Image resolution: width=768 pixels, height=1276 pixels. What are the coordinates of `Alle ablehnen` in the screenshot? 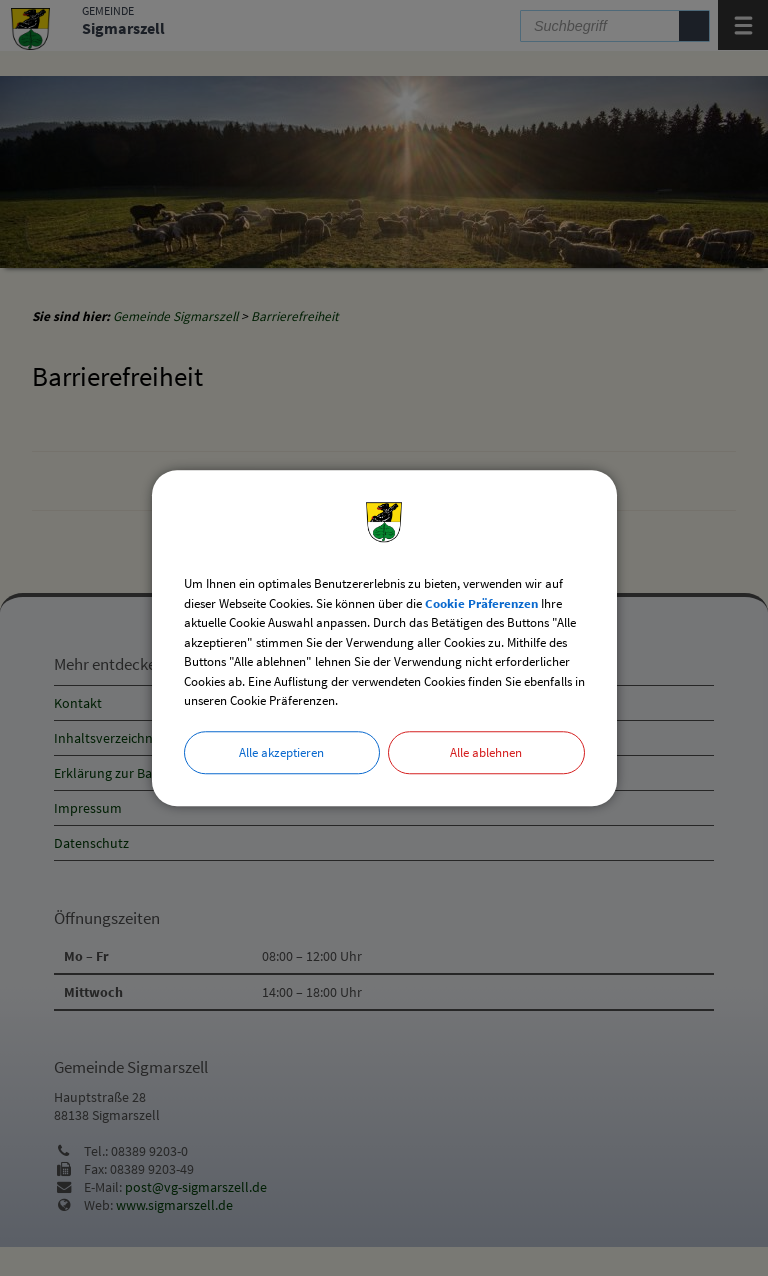 It's located at (486, 752).